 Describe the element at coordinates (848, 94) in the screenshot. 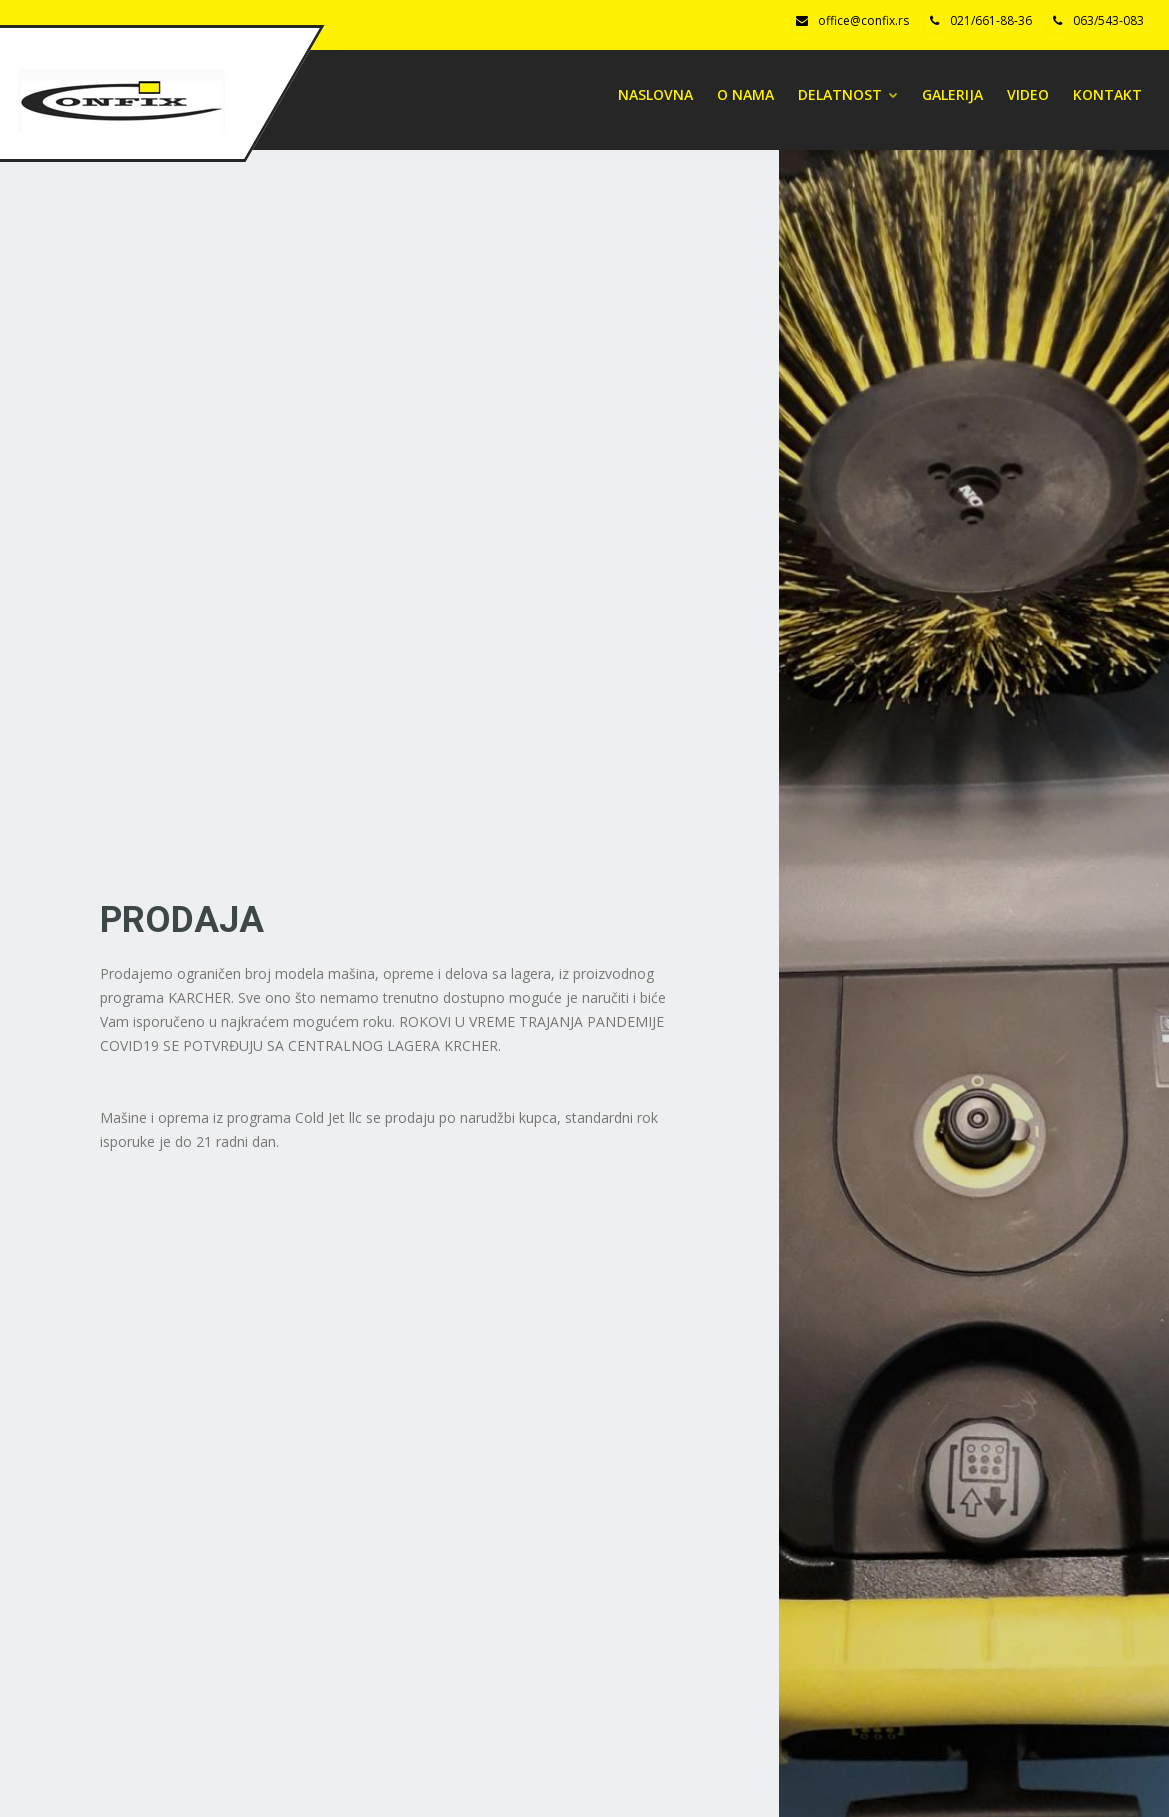

I see `DELATNOST` at that location.